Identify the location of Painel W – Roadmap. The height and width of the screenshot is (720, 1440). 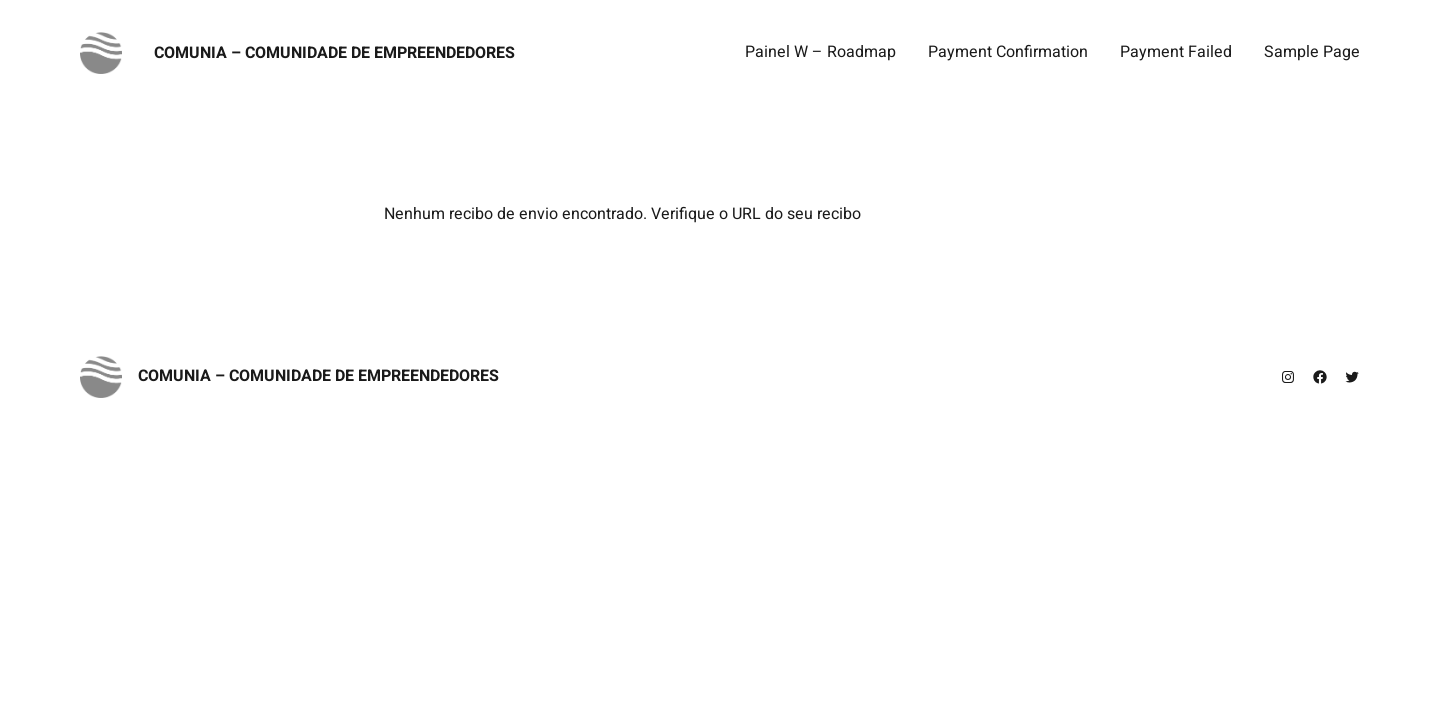
(820, 52).